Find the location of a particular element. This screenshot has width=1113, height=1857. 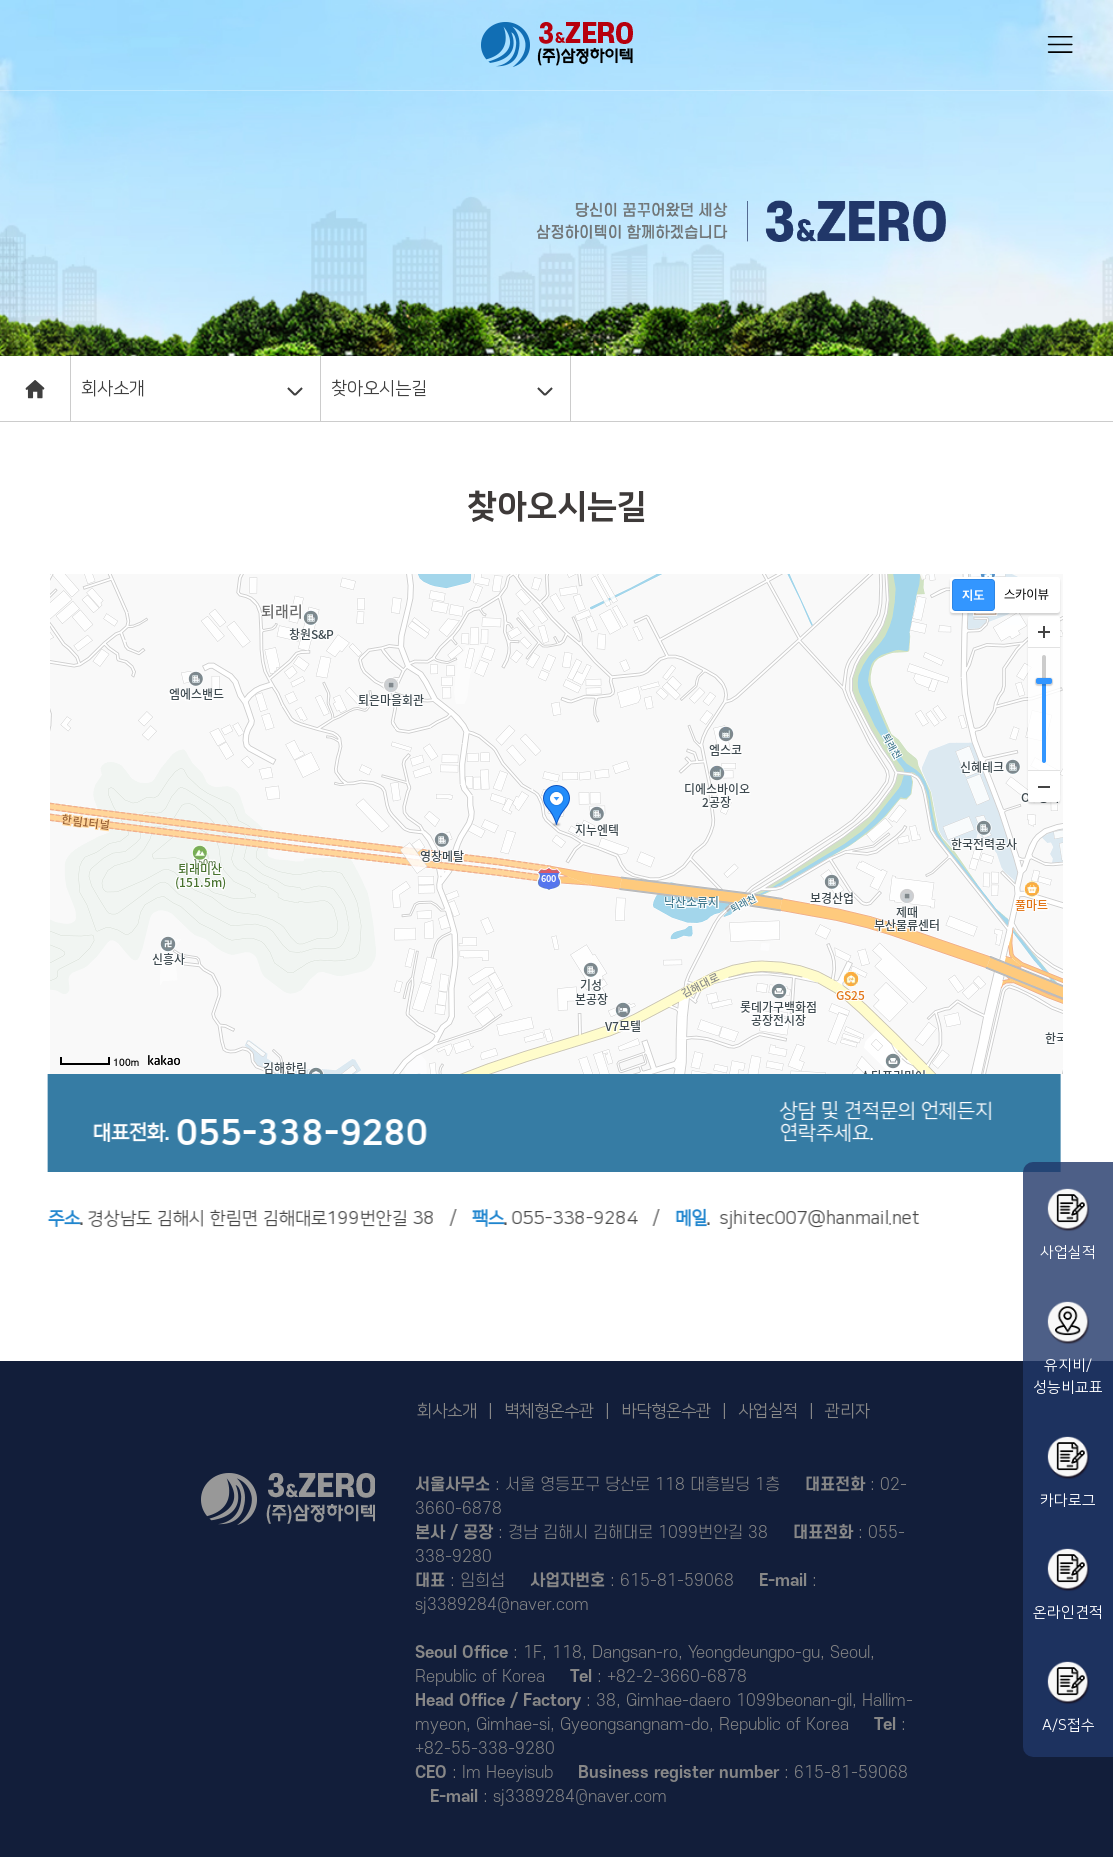

바닥형온수관 is located at coordinates (666, 1411).